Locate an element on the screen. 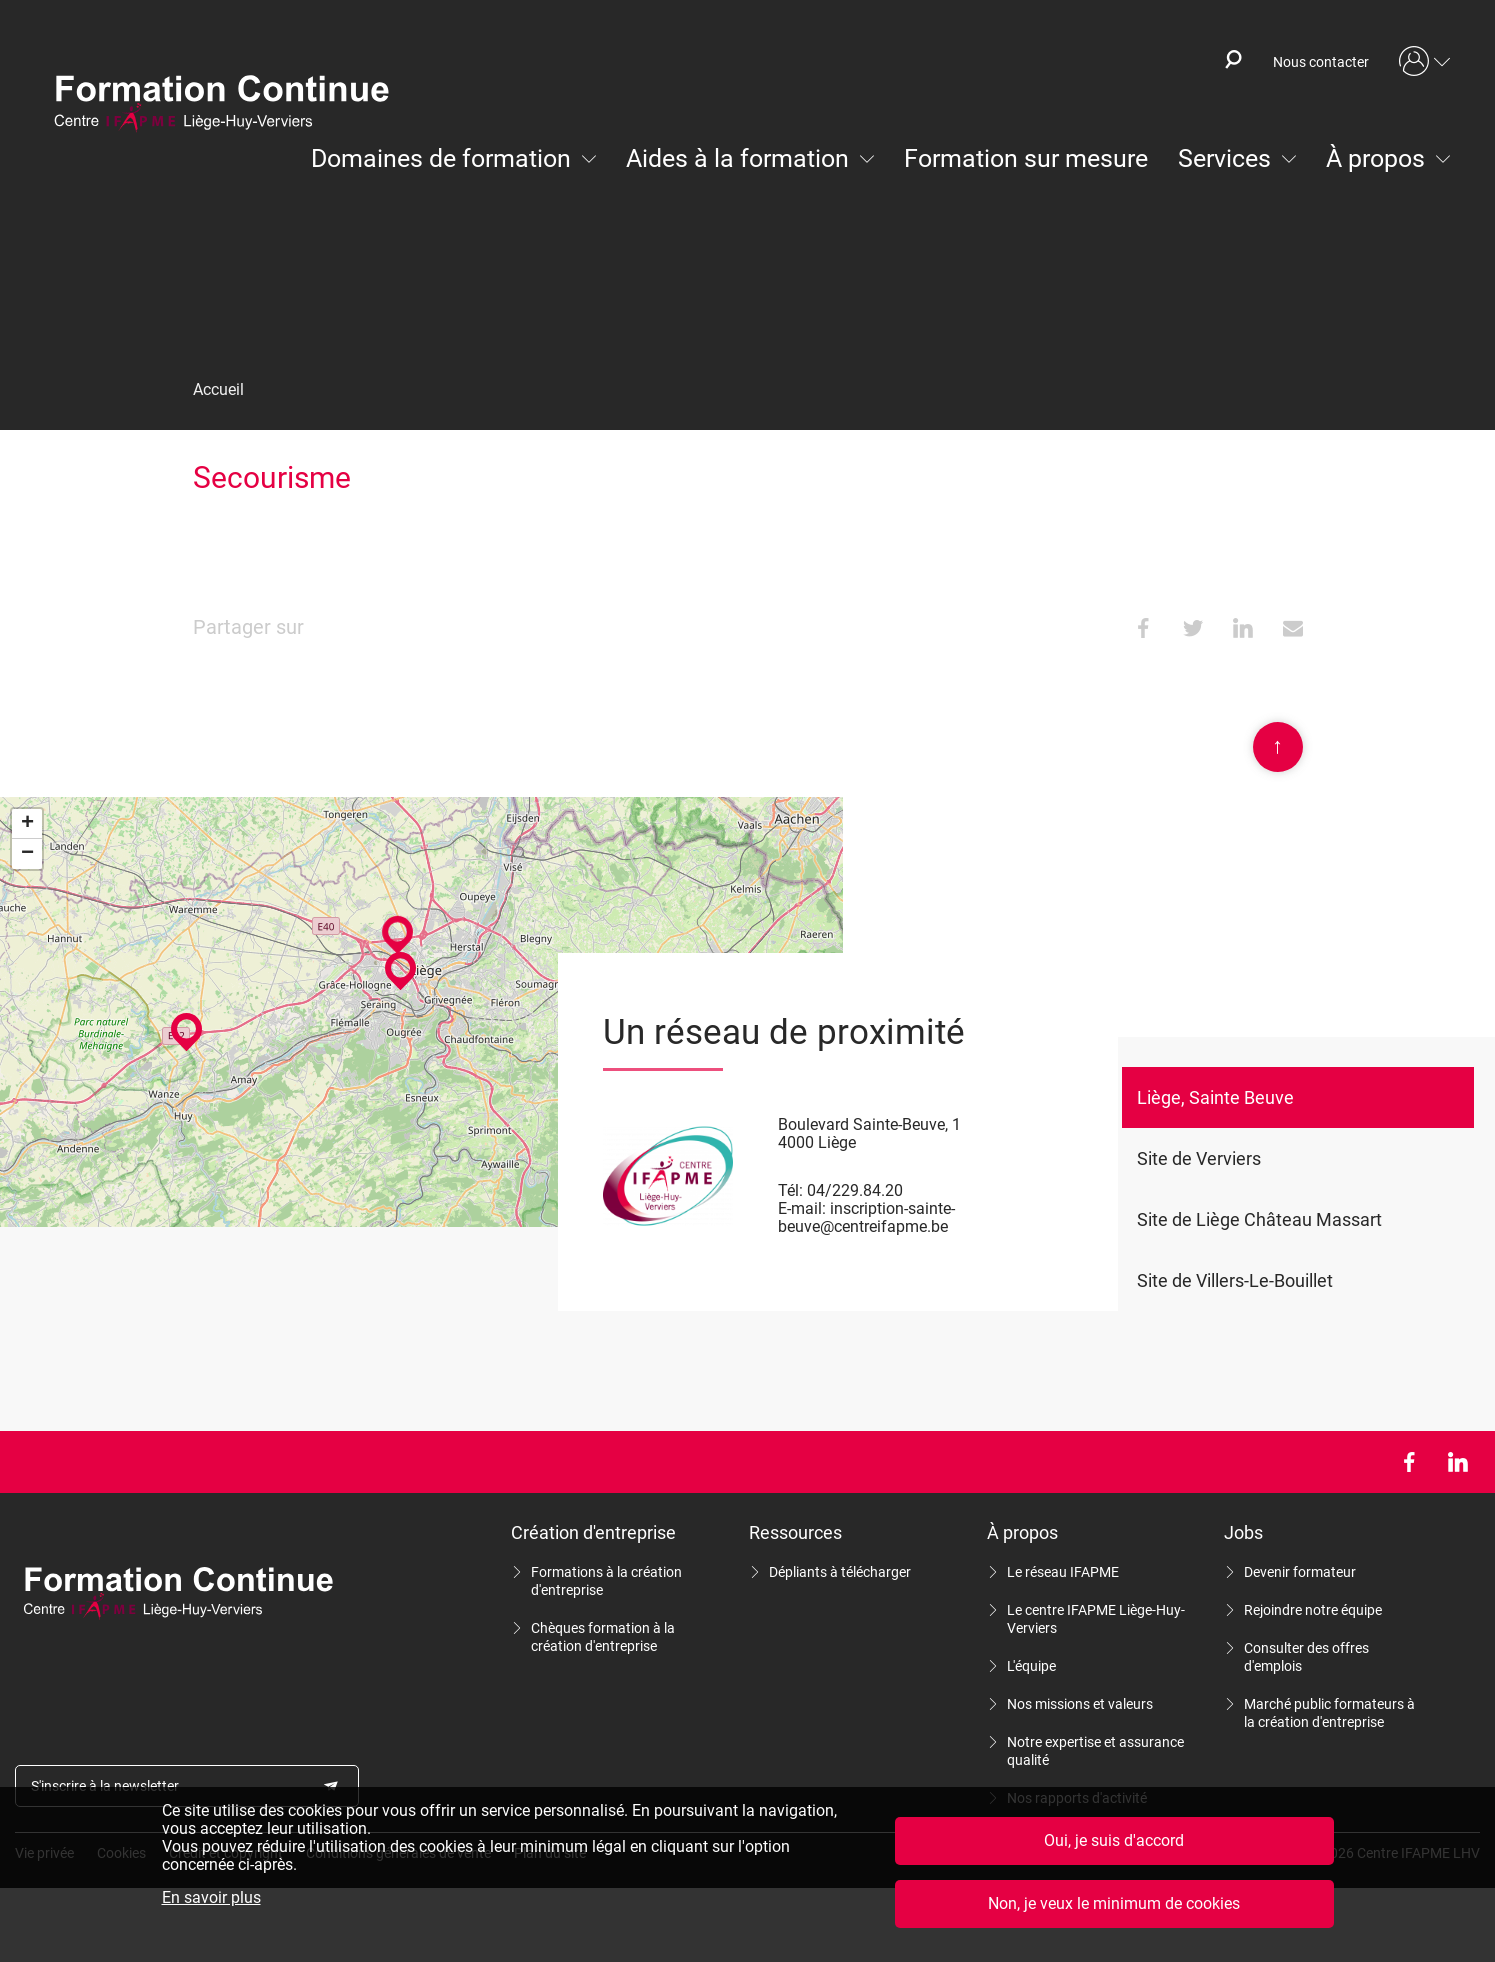  Domaines de formation is located at coordinates (441, 158).